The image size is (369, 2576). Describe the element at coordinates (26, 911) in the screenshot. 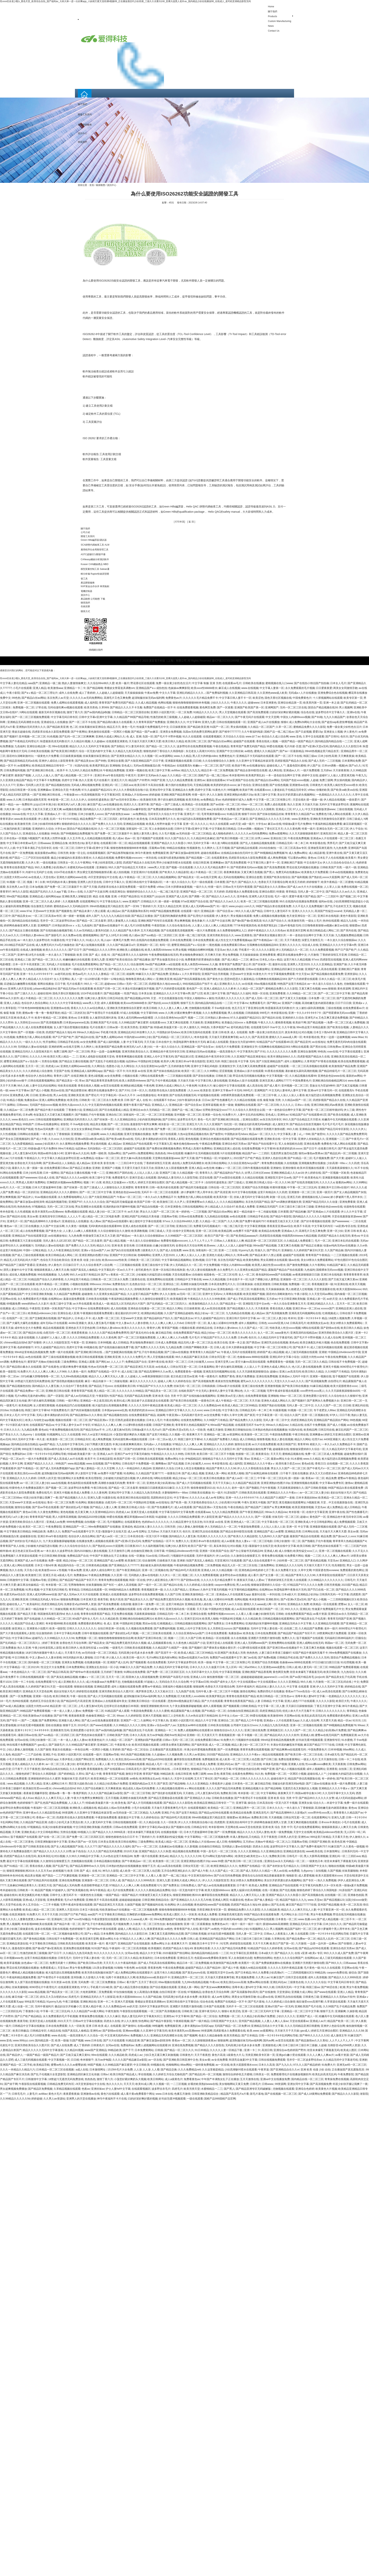

I see `www.97ai` at that location.